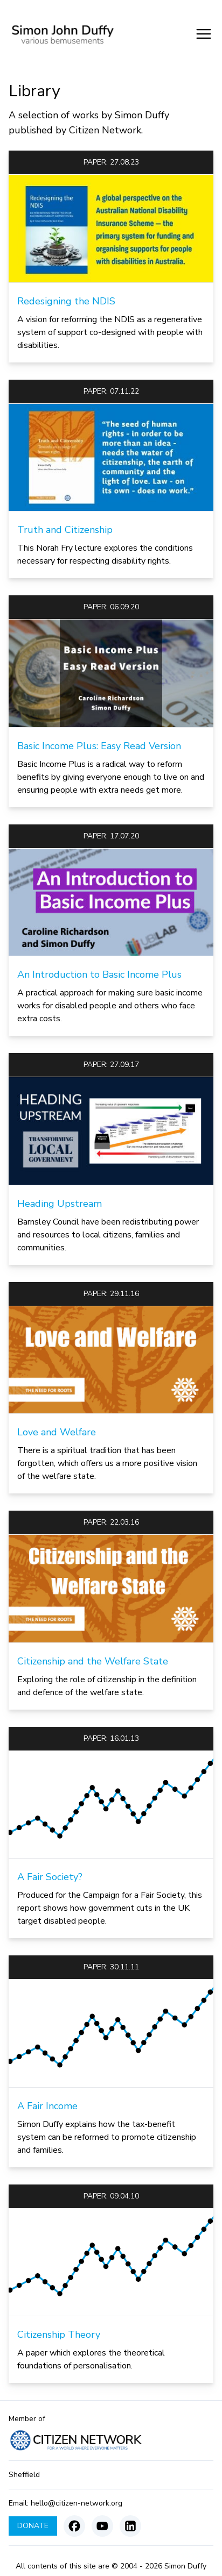 The width and height of the screenshot is (222, 2576). Describe the element at coordinates (58, 2334) in the screenshot. I see `Citizenship Theory` at that location.